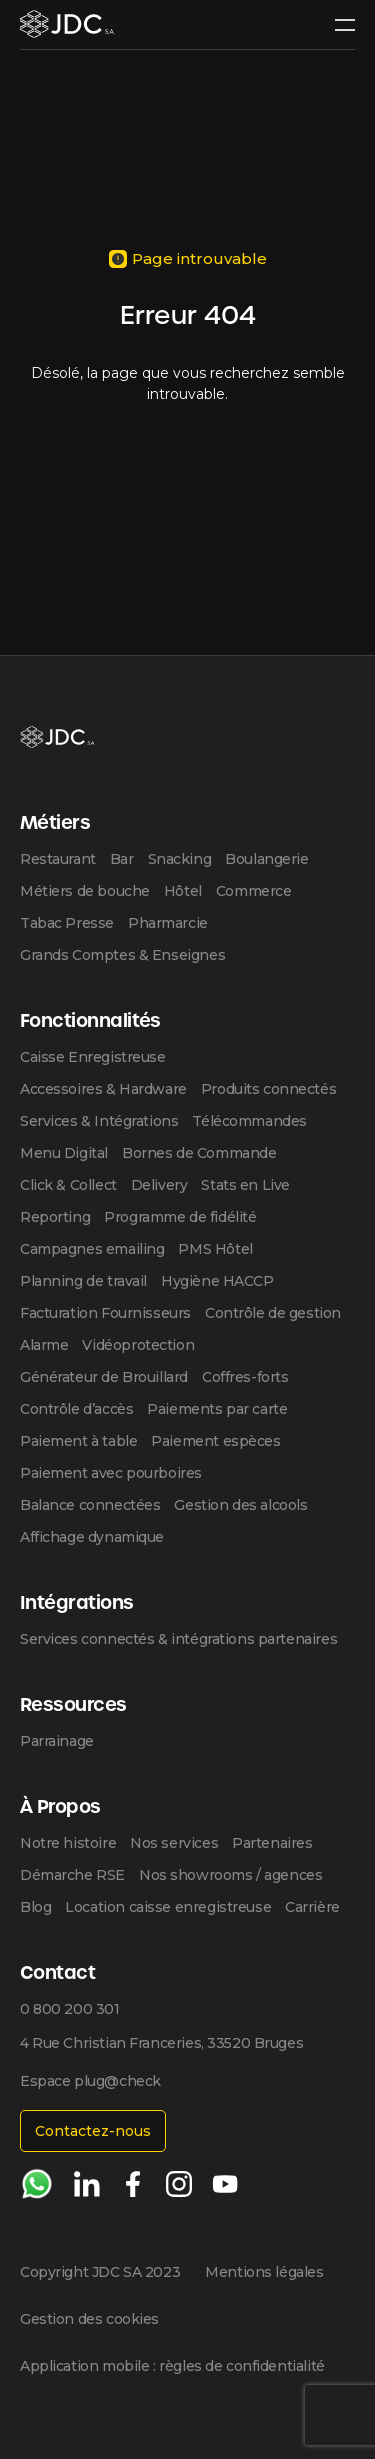  I want to click on Boulangerie, so click(266, 859).